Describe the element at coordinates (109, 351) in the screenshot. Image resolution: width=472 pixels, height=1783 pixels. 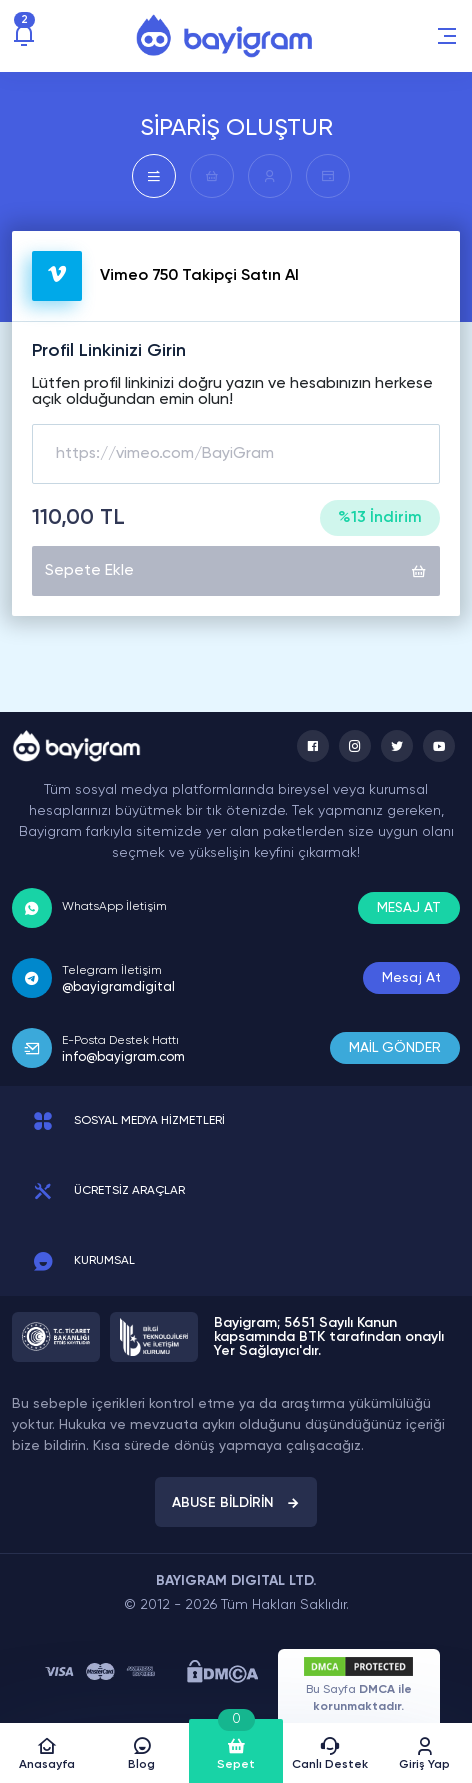
I see `Profil Linkinizi Girin` at that location.